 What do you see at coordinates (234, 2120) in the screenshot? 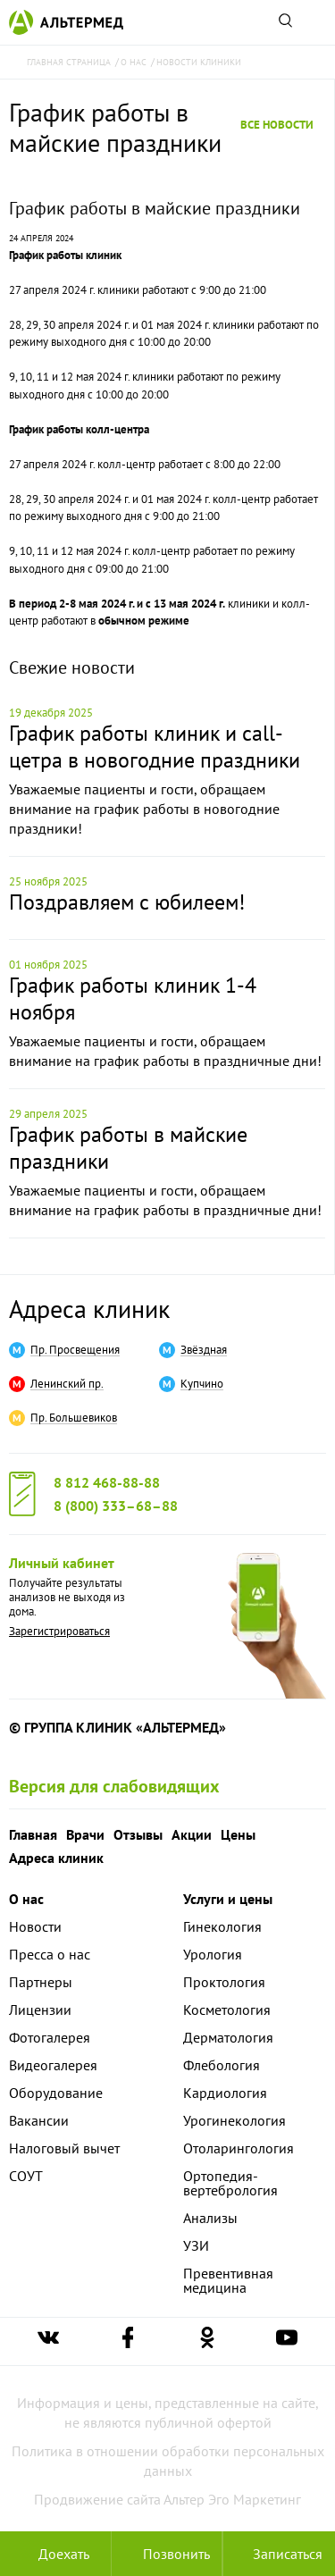
I see `Урогинекология` at bounding box center [234, 2120].